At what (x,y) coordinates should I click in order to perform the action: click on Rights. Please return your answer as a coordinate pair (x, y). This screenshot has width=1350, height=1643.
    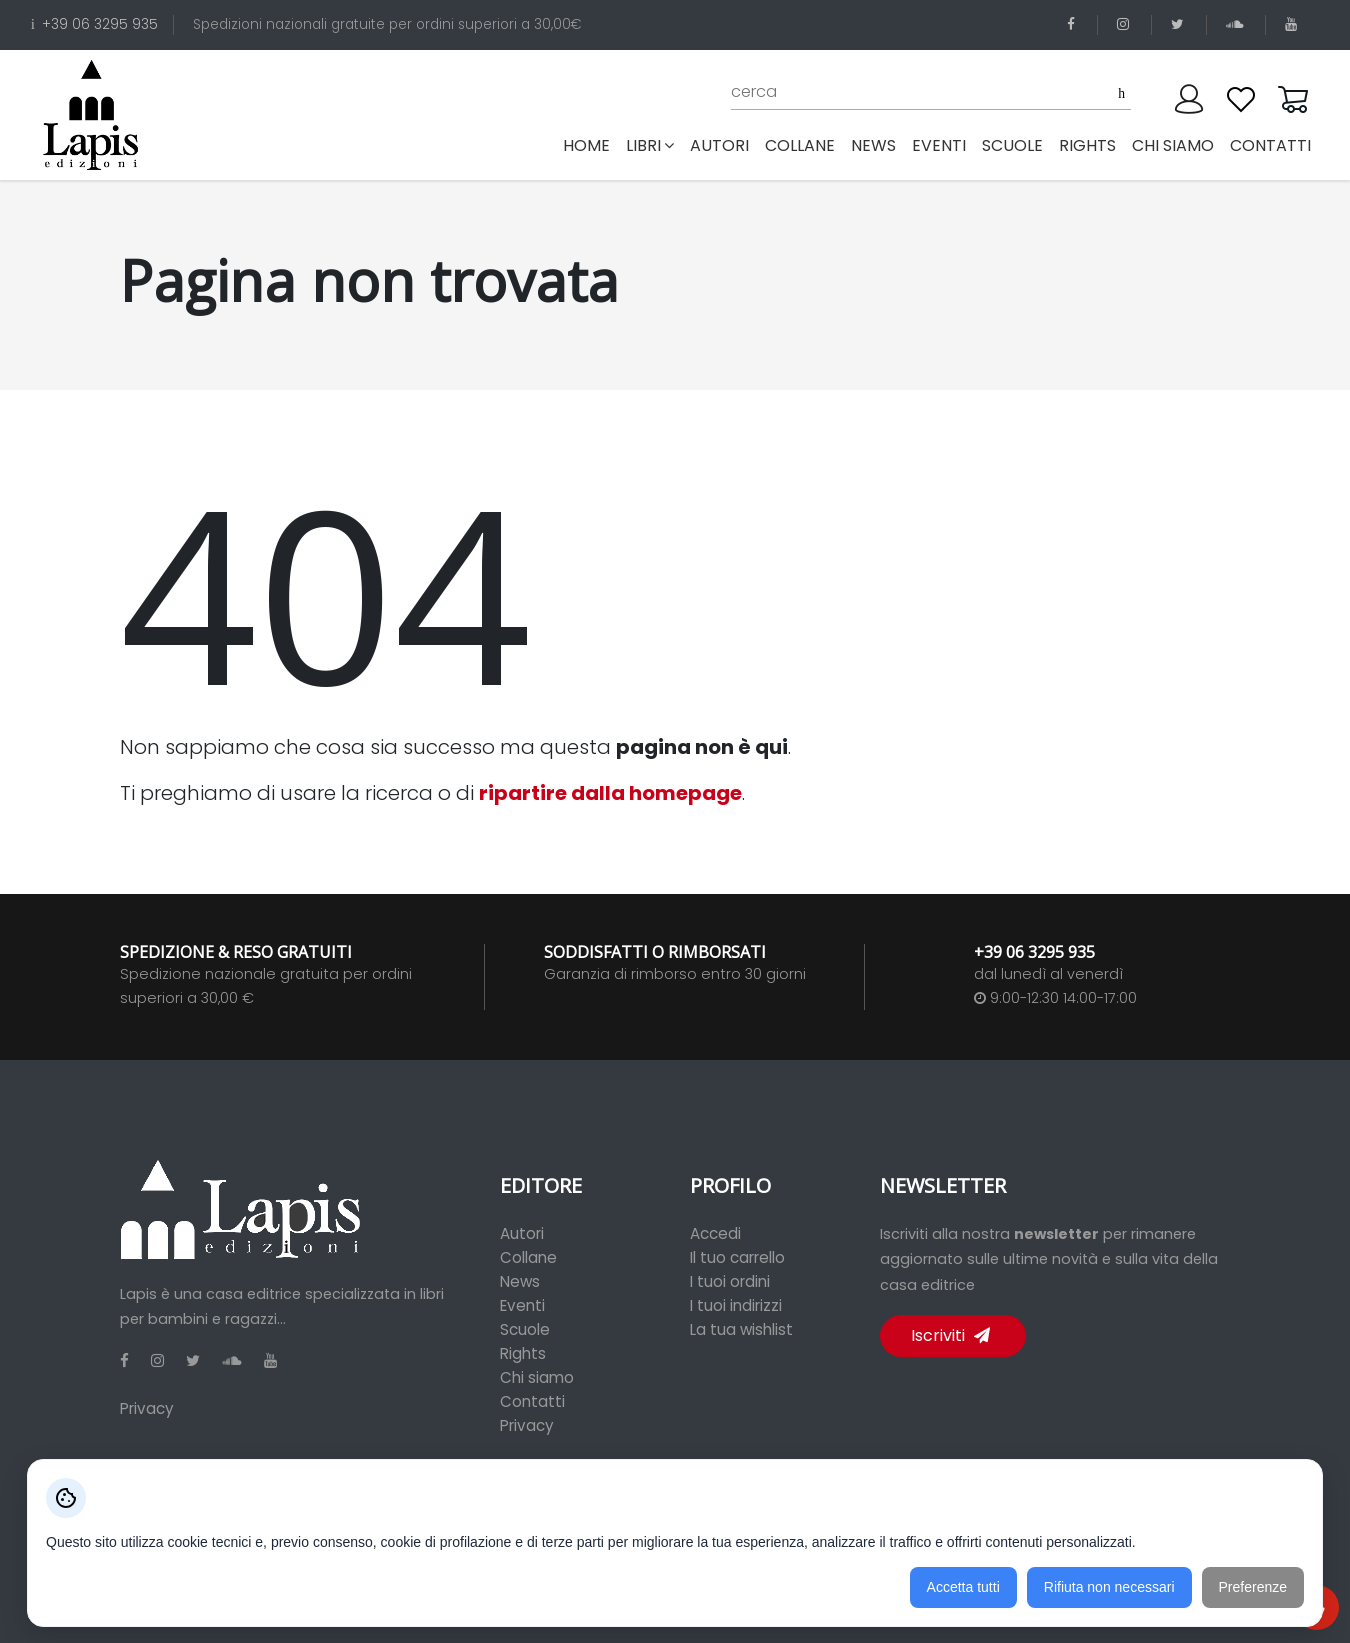
    Looking at the image, I should click on (523, 1353).